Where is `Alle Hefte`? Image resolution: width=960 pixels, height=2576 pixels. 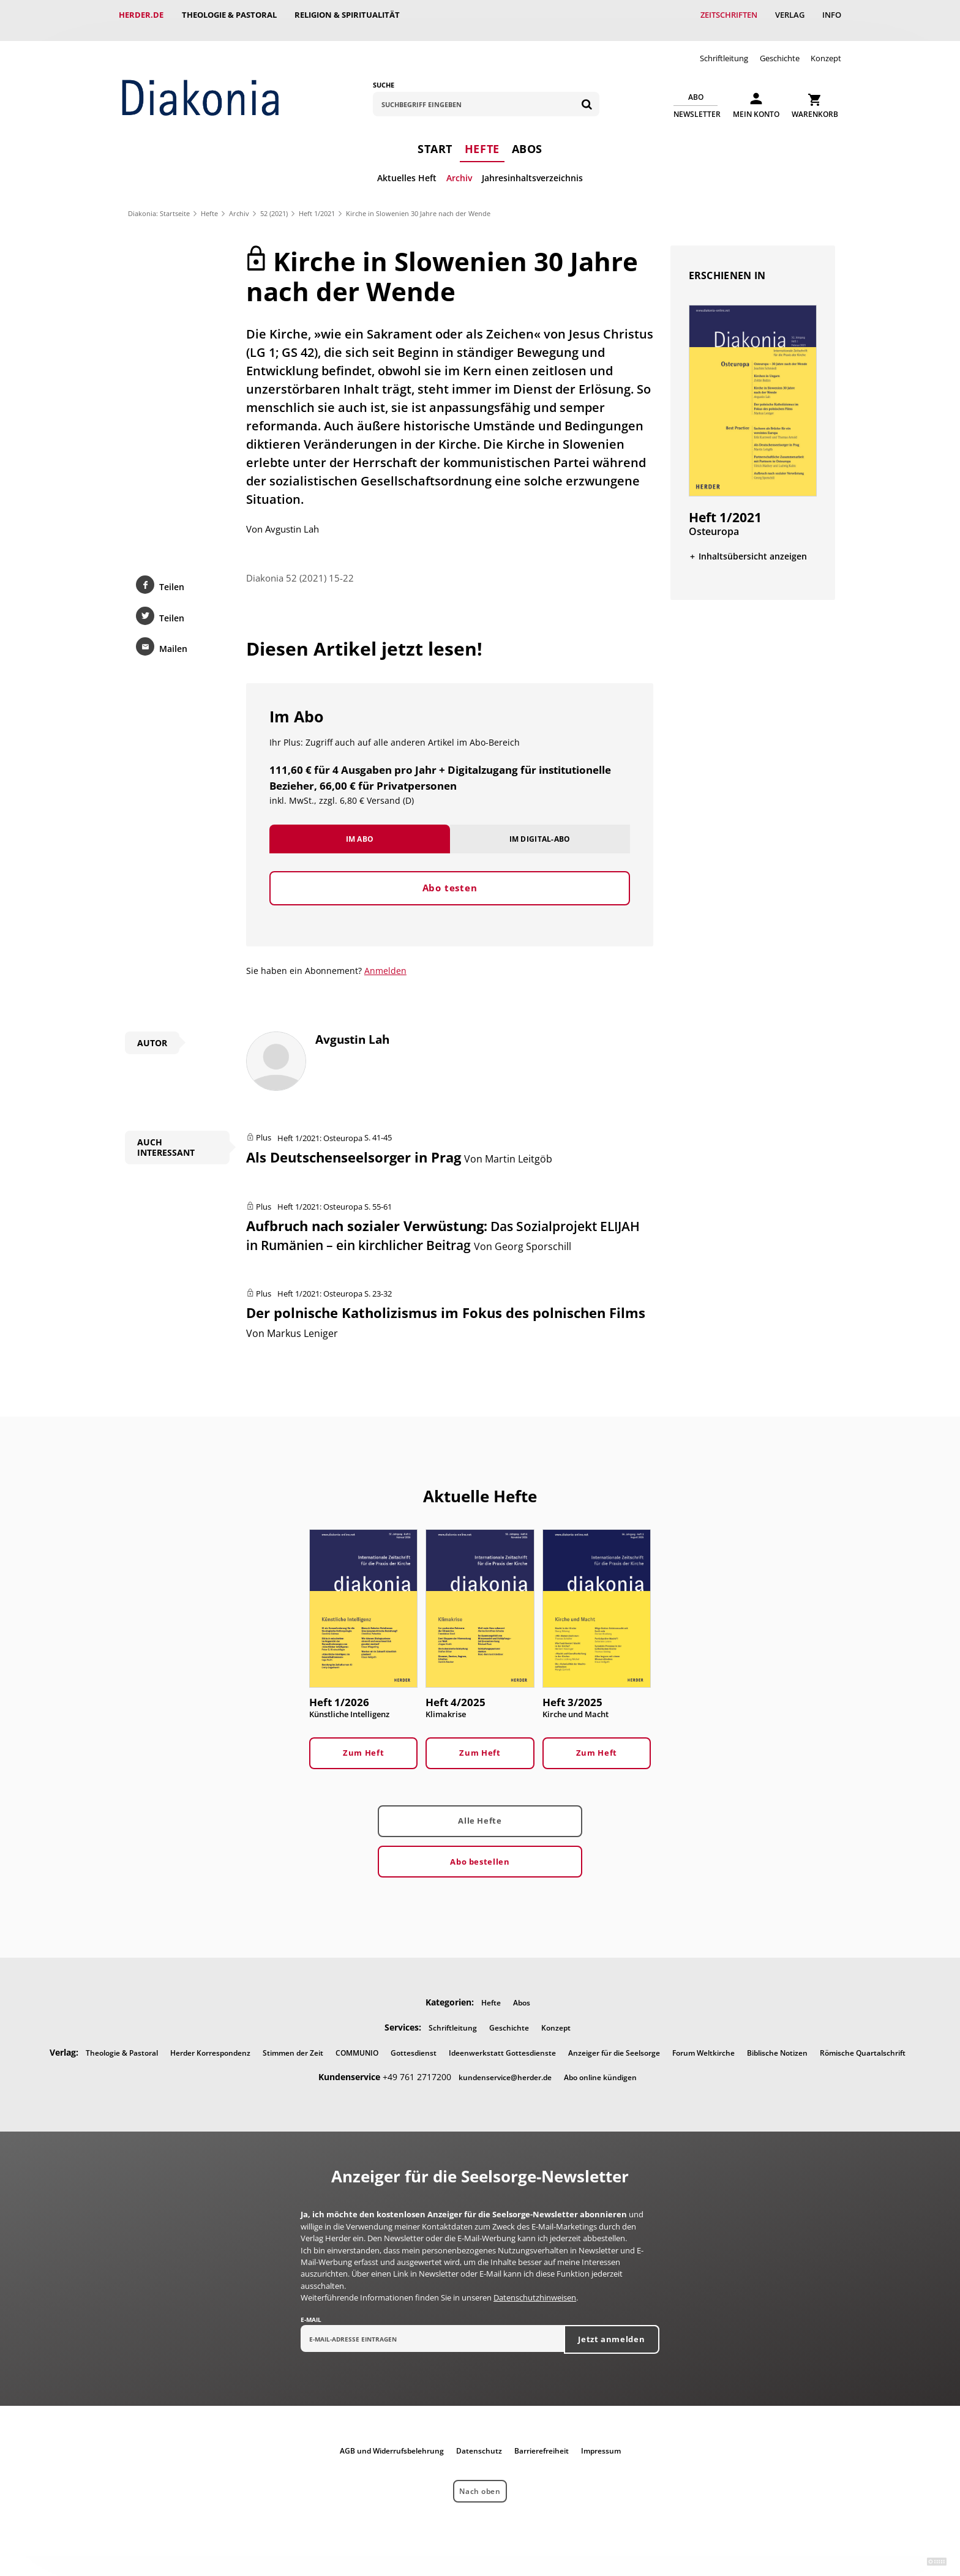
Alle Hefte is located at coordinates (479, 1810).